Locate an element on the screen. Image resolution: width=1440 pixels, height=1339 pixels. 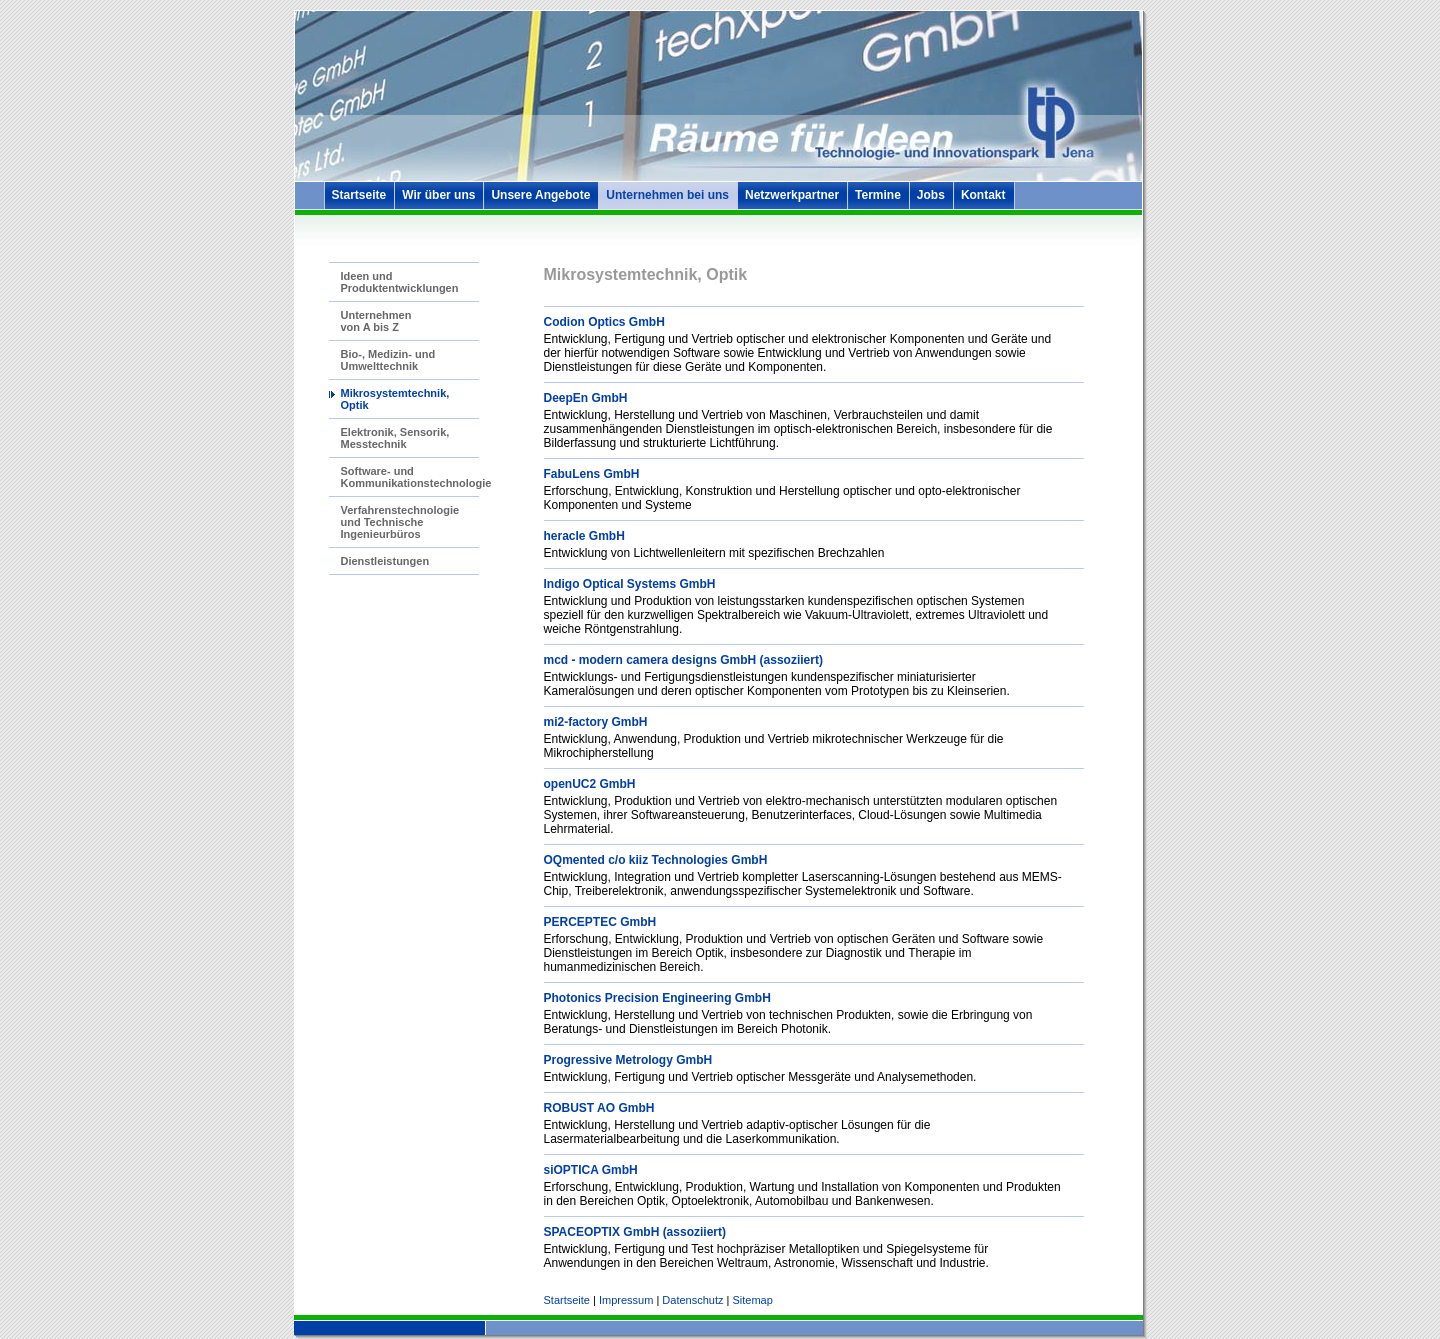
FabuLens GmbH is located at coordinates (592, 474).